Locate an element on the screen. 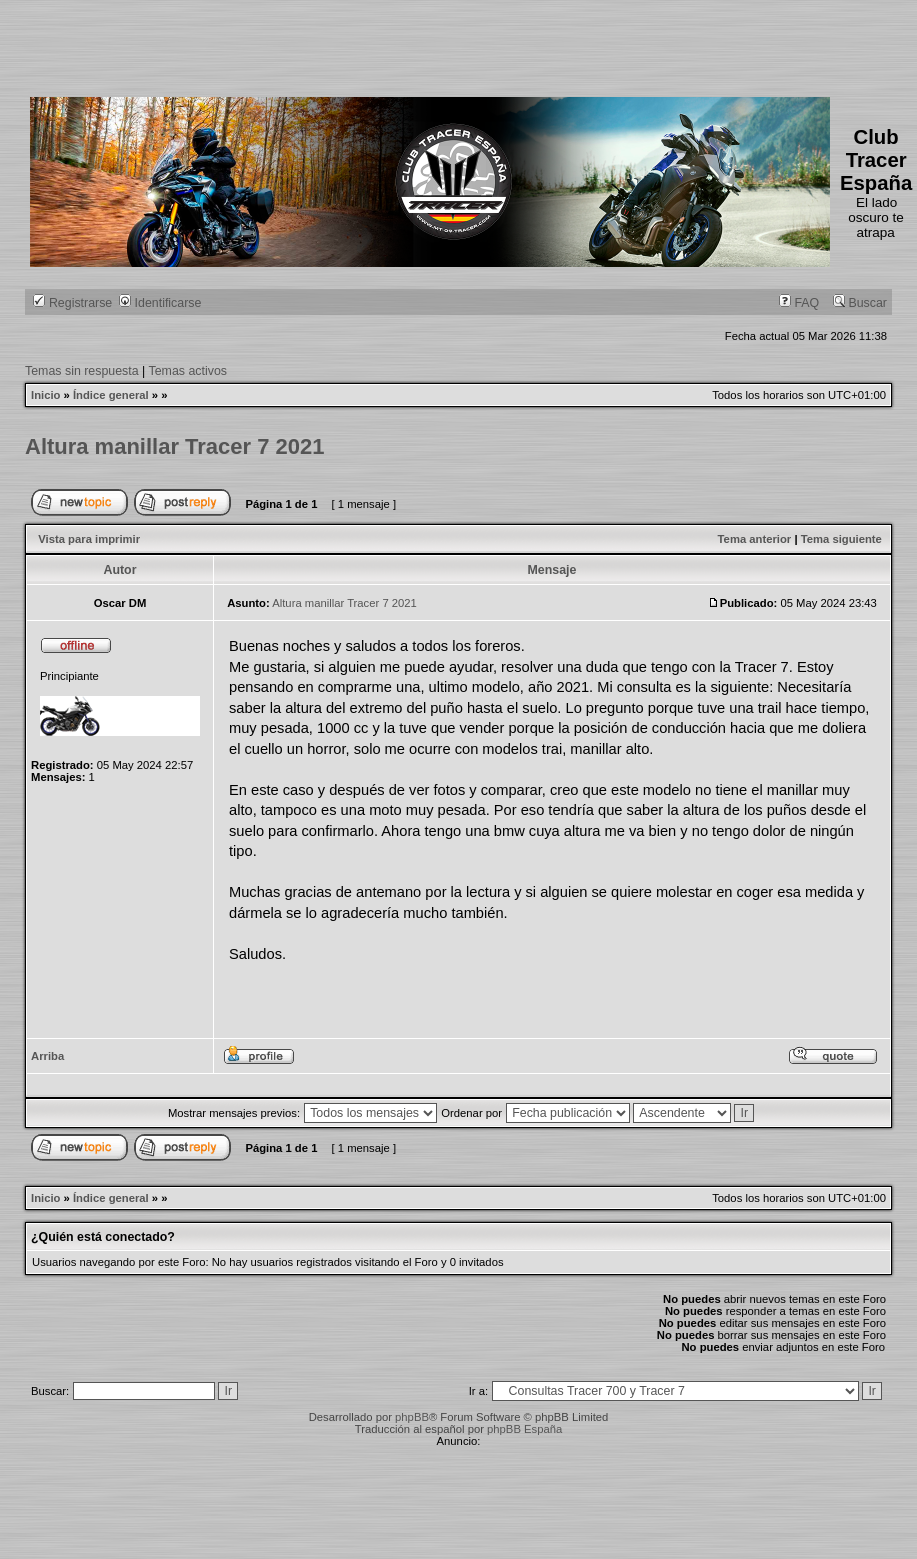 This screenshot has width=917, height=1559. [Advertisement] is located at coordinates (394, 45).